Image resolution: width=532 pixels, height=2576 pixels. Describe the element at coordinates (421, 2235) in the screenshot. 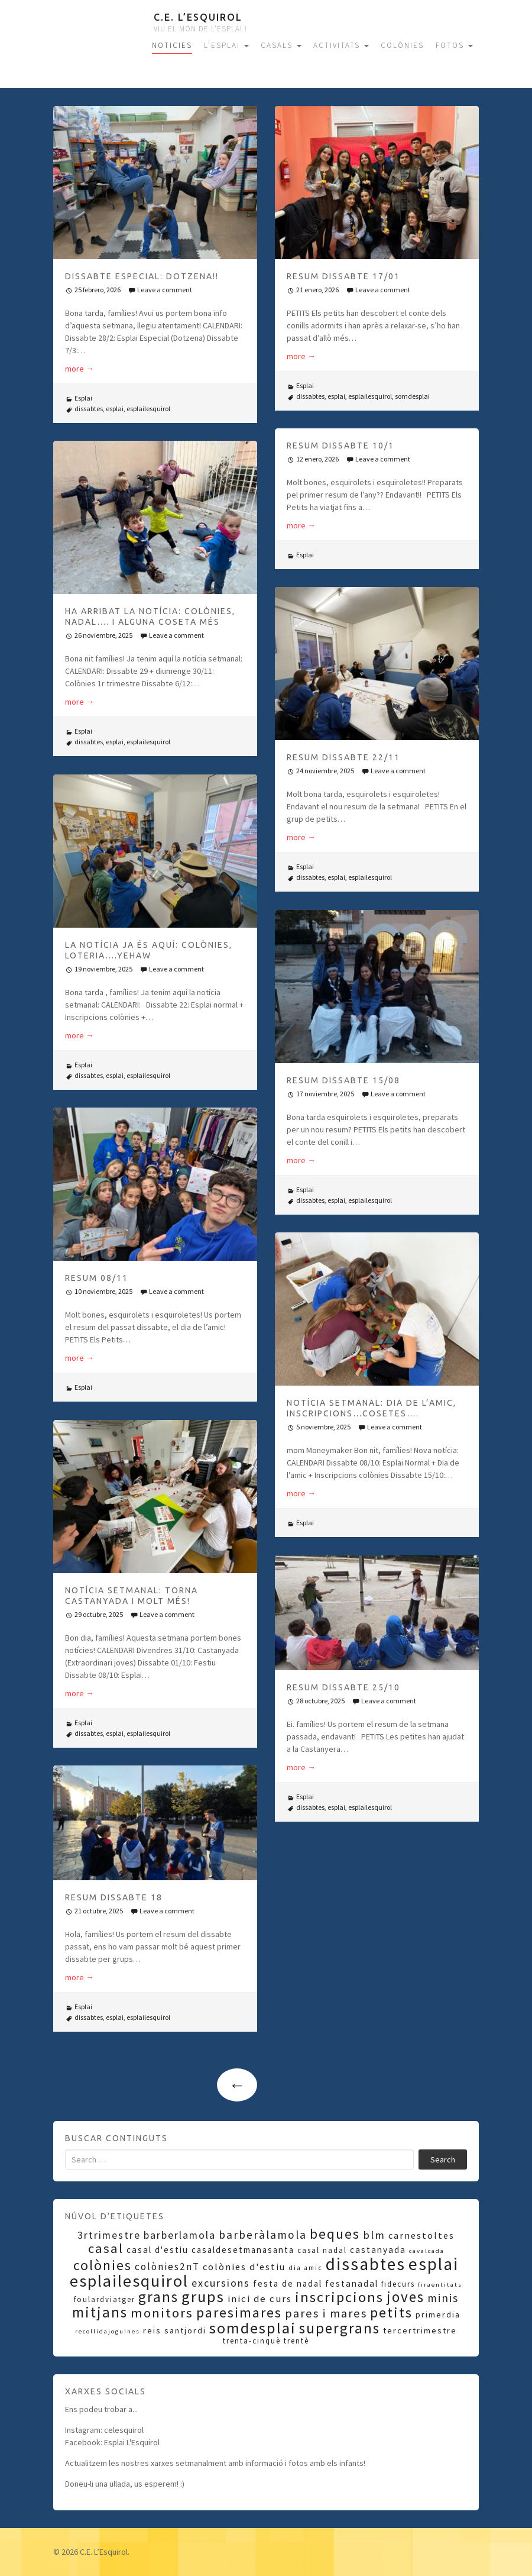

I see `carnestoltes` at that location.